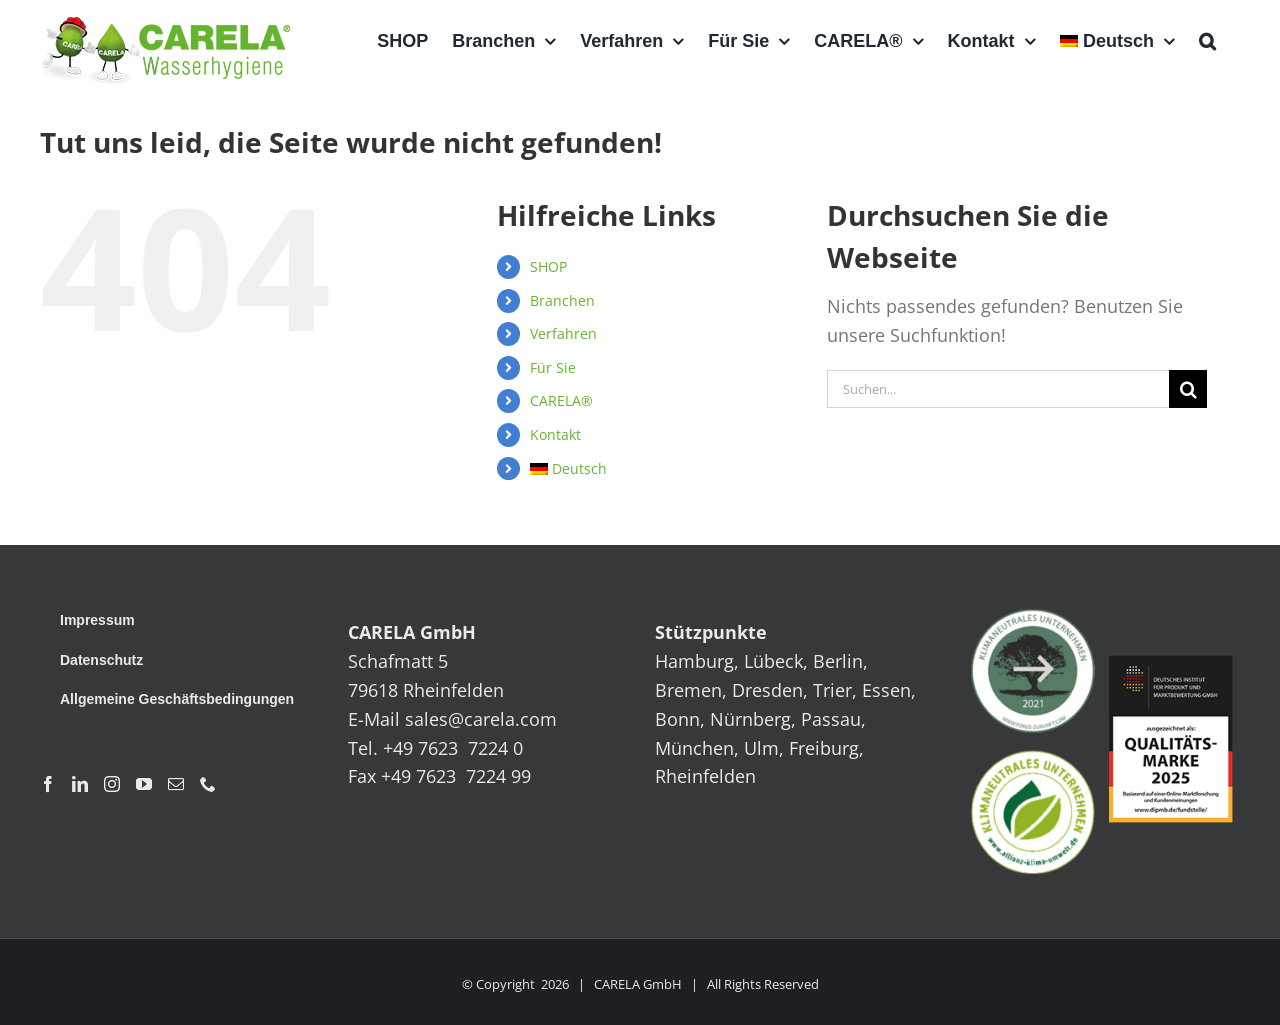 Image resolution: width=1280 pixels, height=1025 pixels. I want to click on sales@carela.com, so click(481, 719).